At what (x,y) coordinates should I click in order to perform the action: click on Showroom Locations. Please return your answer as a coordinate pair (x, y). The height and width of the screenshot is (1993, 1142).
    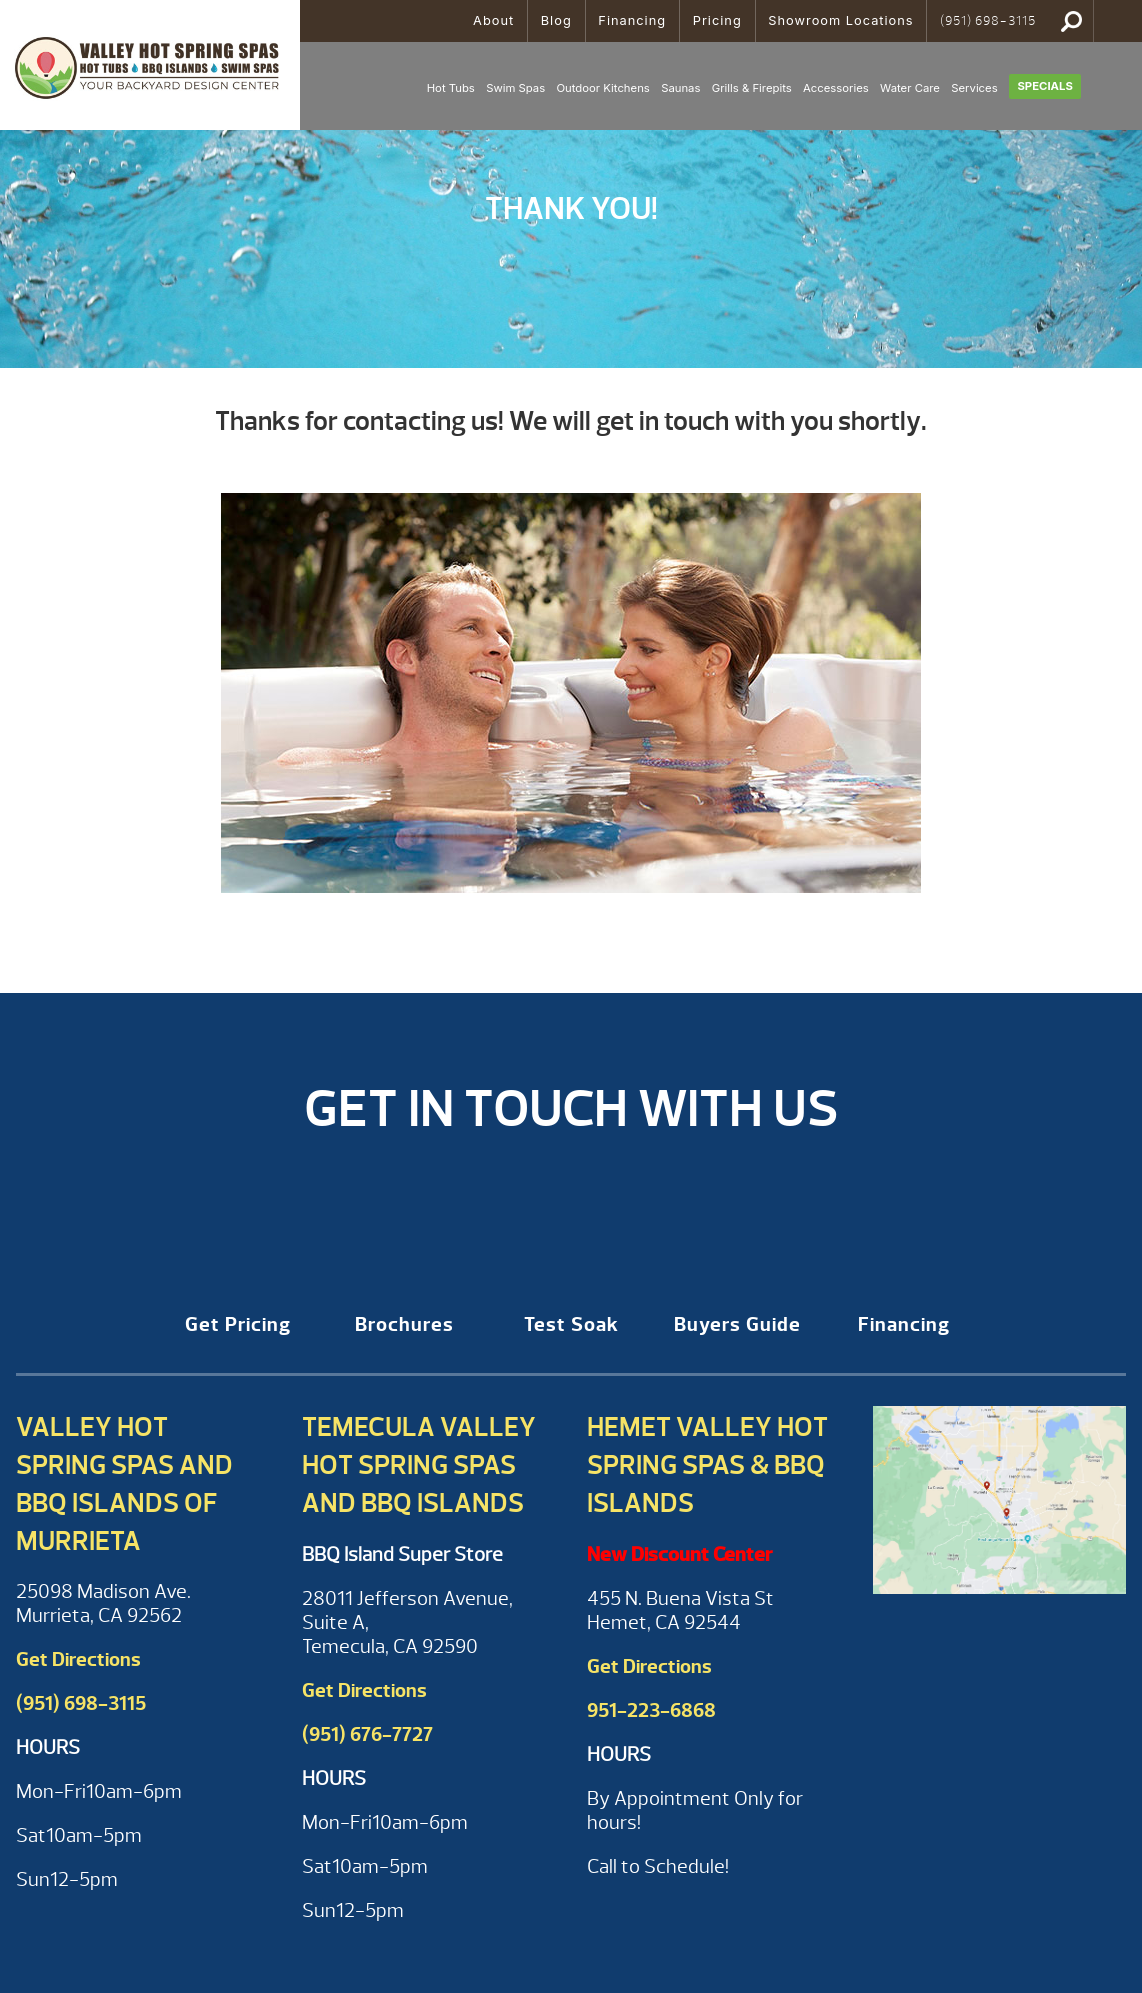
    Looking at the image, I should click on (840, 20).